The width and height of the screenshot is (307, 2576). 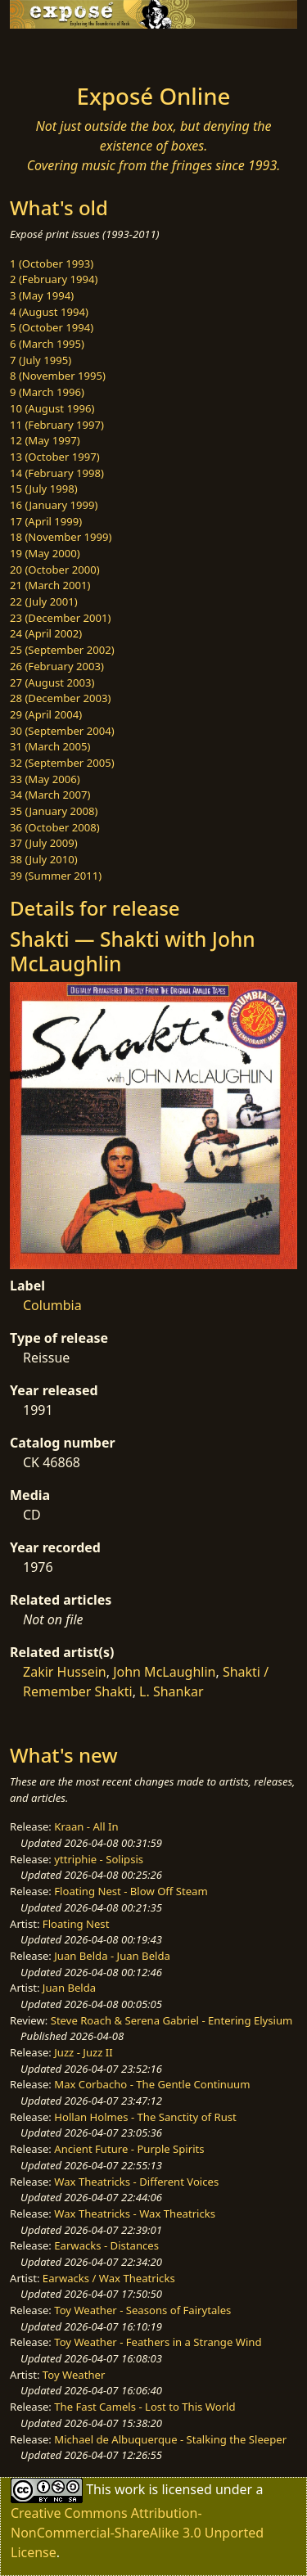 I want to click on 8 (November 1995), so click(x=58, y=375).